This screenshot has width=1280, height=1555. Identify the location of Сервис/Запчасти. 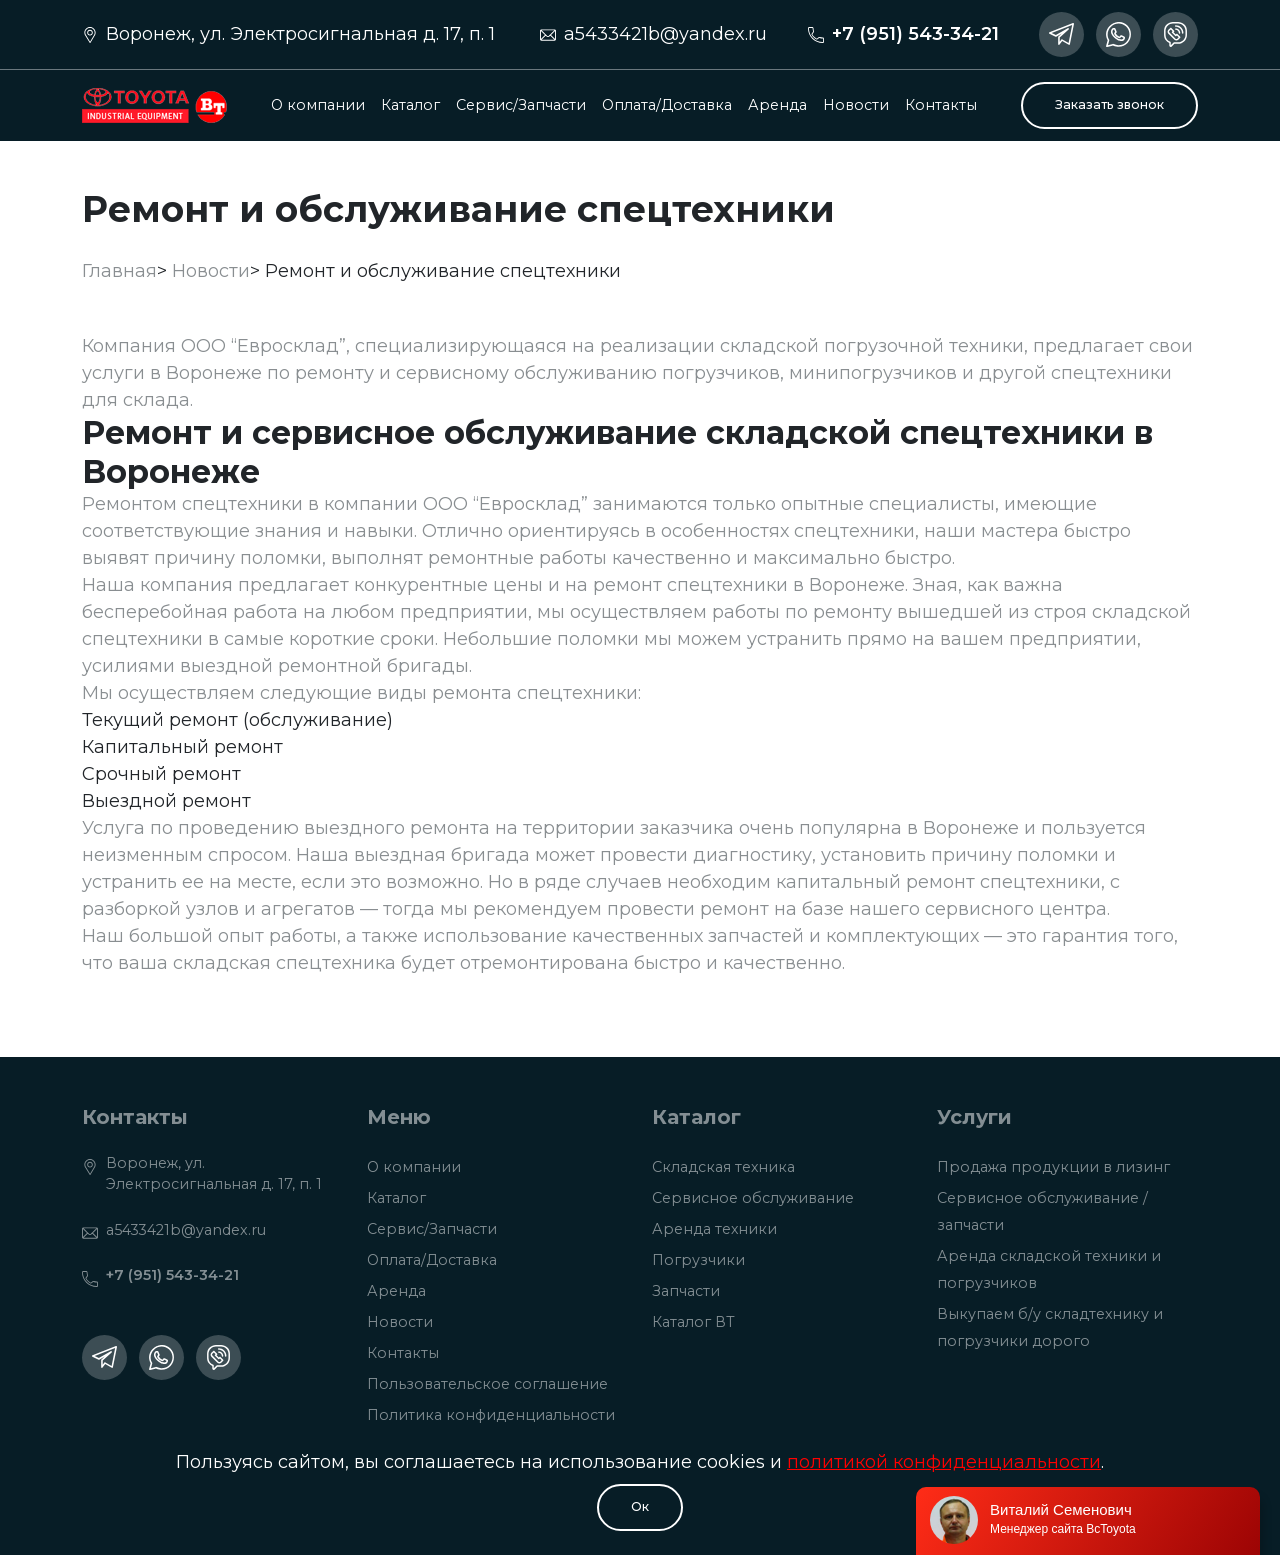
(521, 105).